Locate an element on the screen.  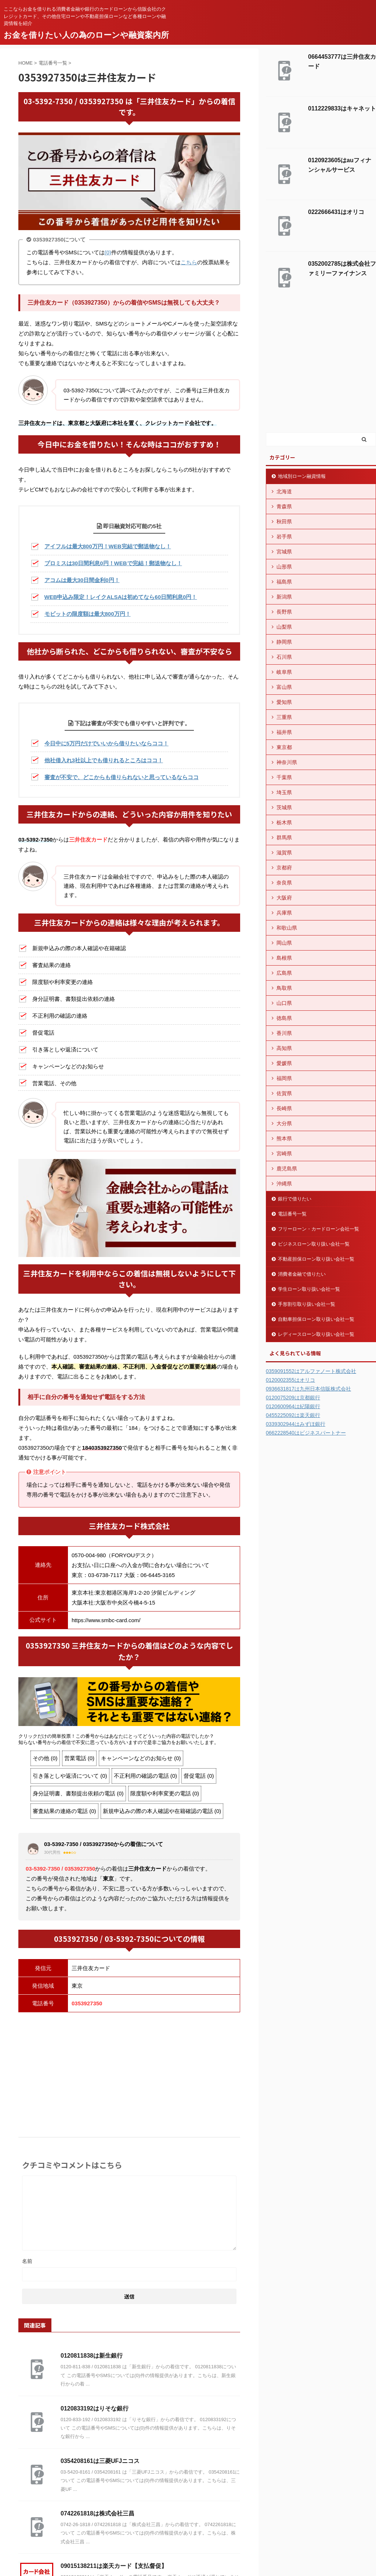
お金を借りたい人の為のローンや融資案内所 is located at coordinates (86, 35).